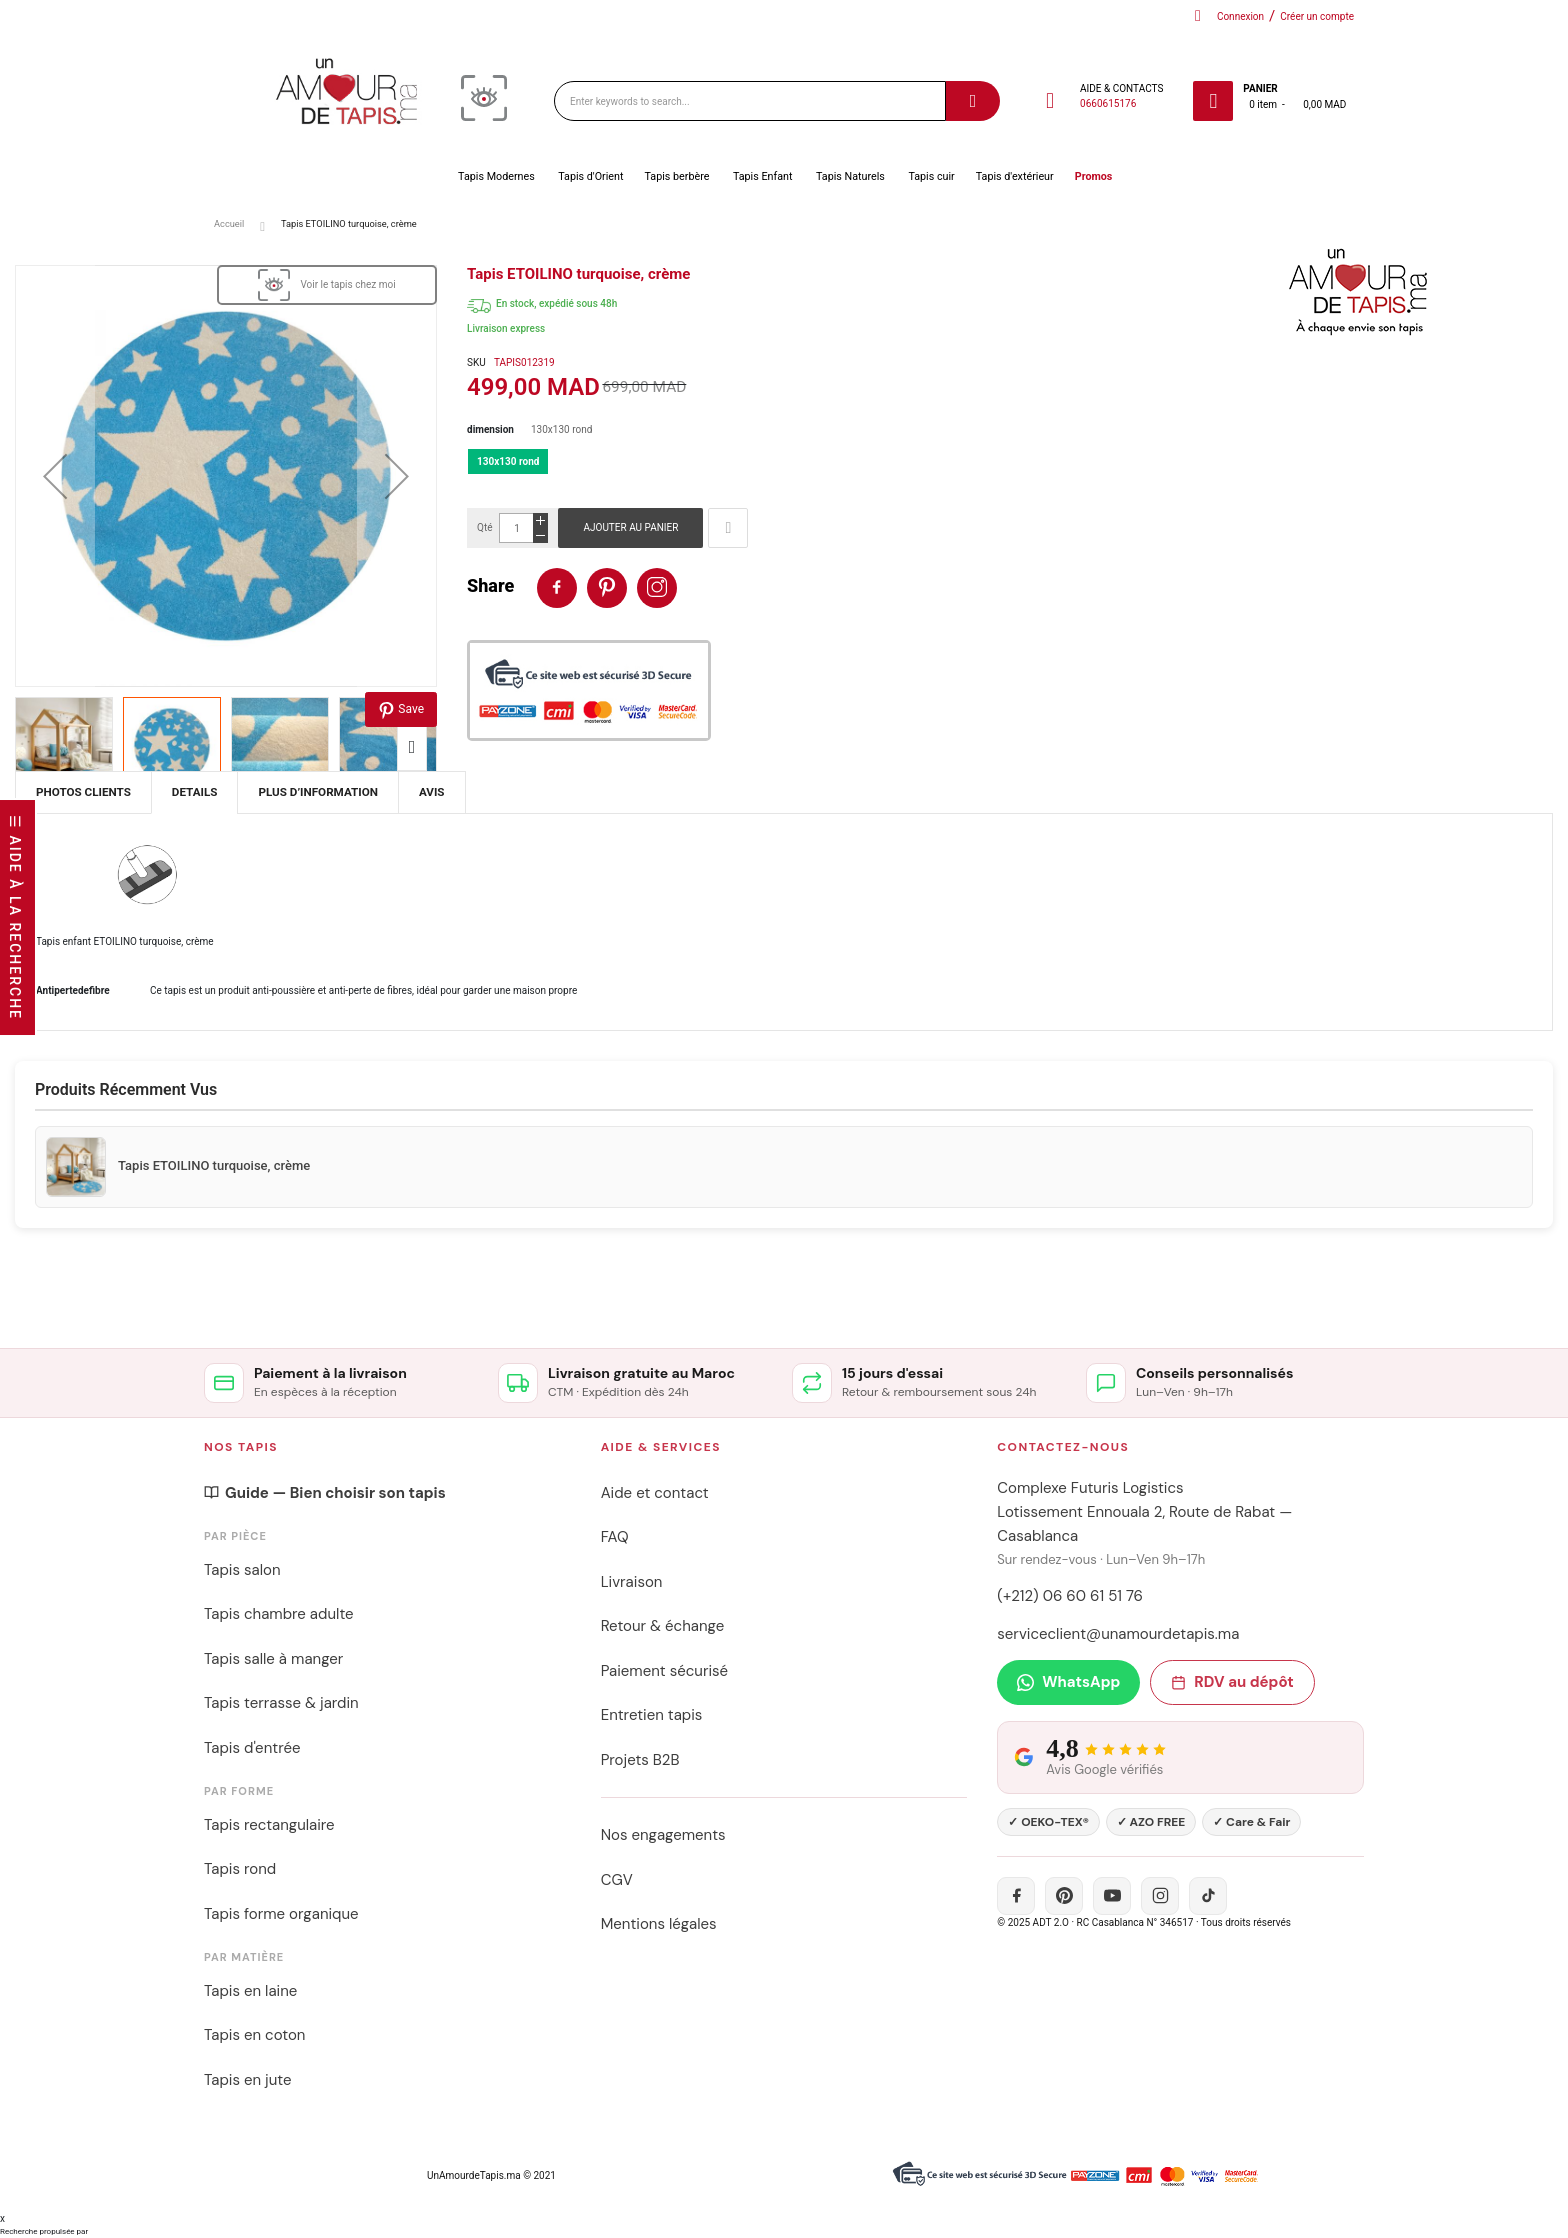  I want to click on [YouTube], so click(1112, 1896).